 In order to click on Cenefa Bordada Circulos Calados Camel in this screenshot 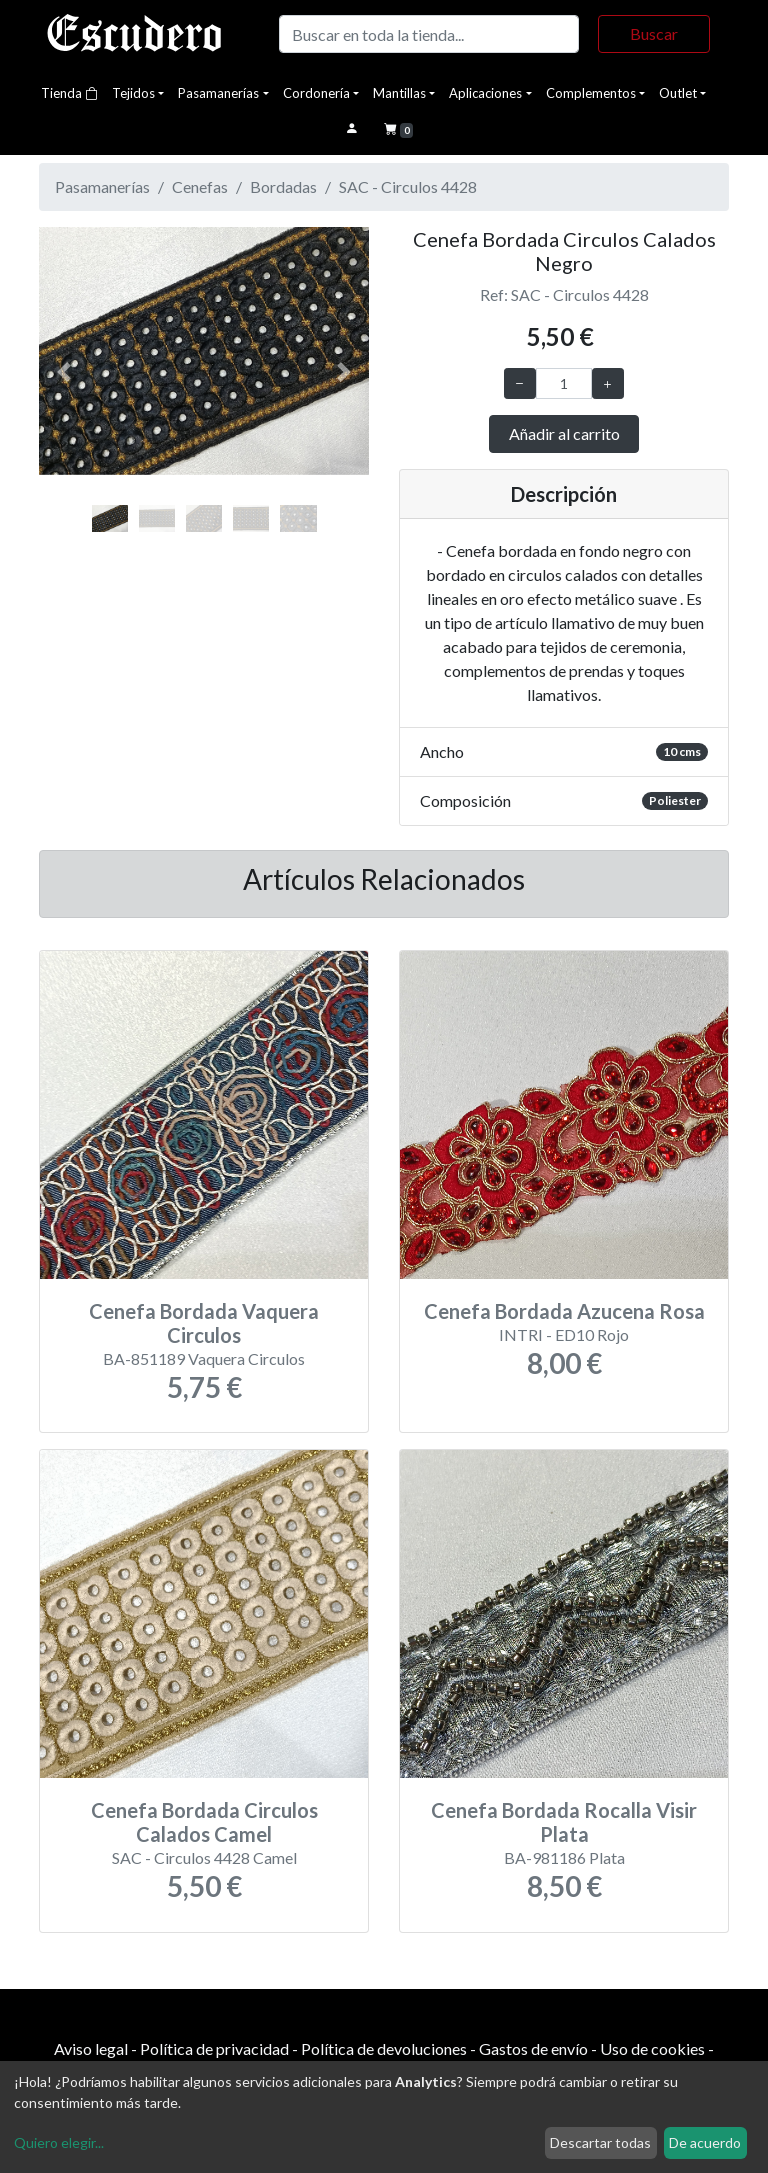, I will do `click(204, 1822)`.